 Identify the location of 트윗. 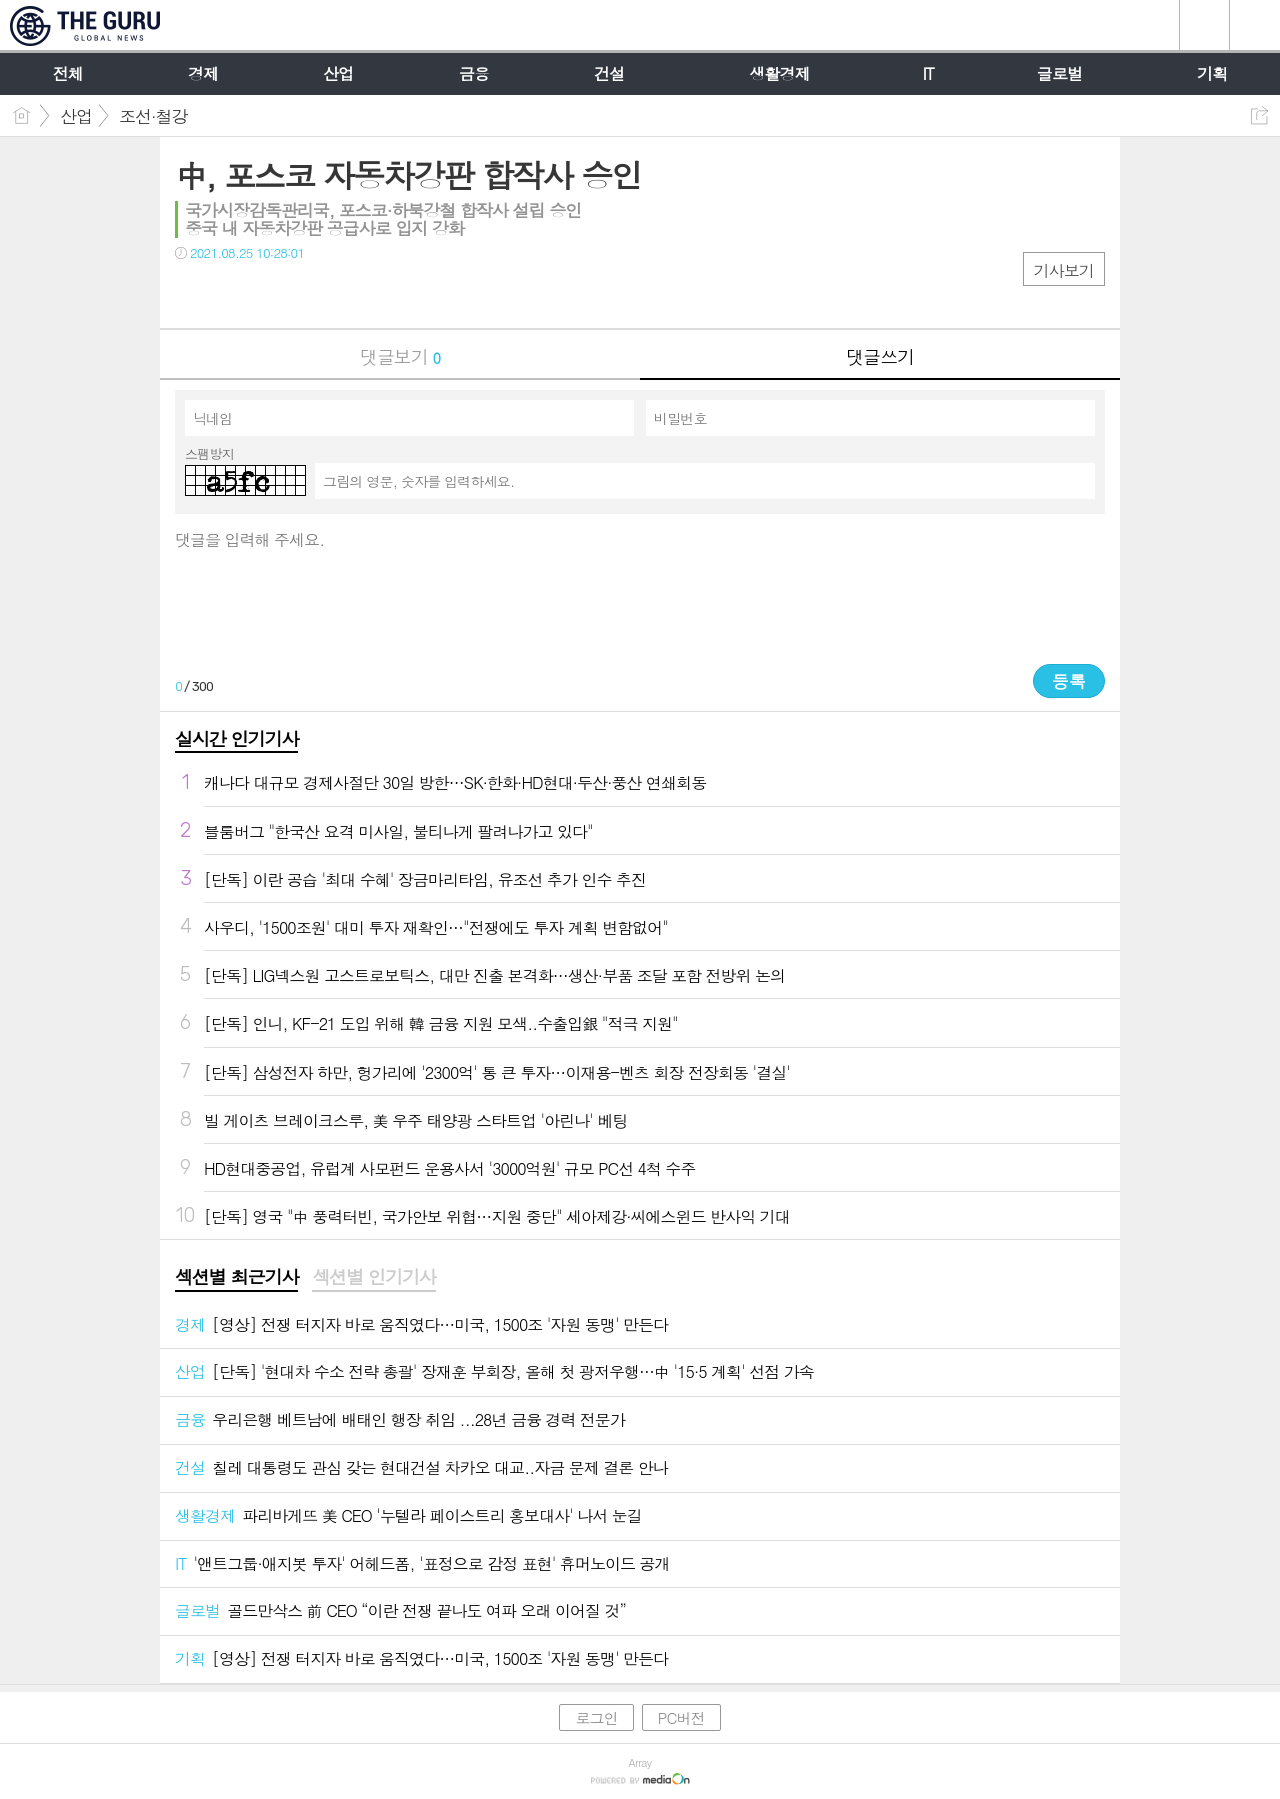
(232, 293).